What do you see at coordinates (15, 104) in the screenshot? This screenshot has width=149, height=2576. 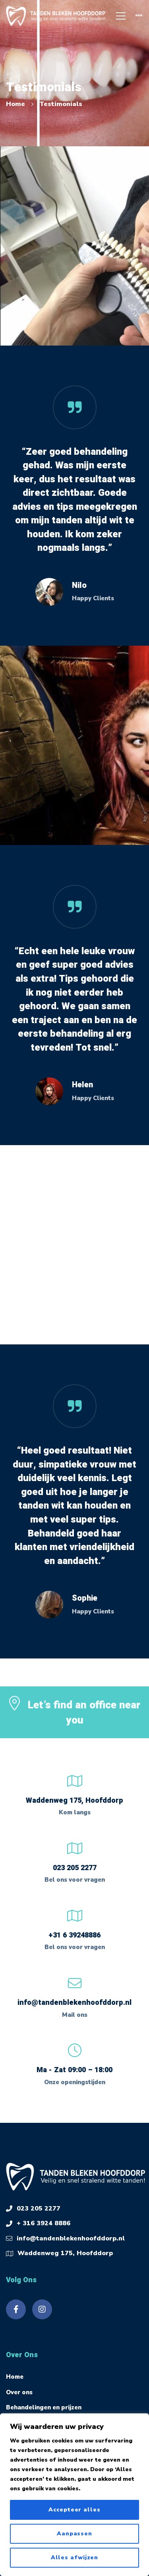 I see `Home` at bounding box center [15, 104].